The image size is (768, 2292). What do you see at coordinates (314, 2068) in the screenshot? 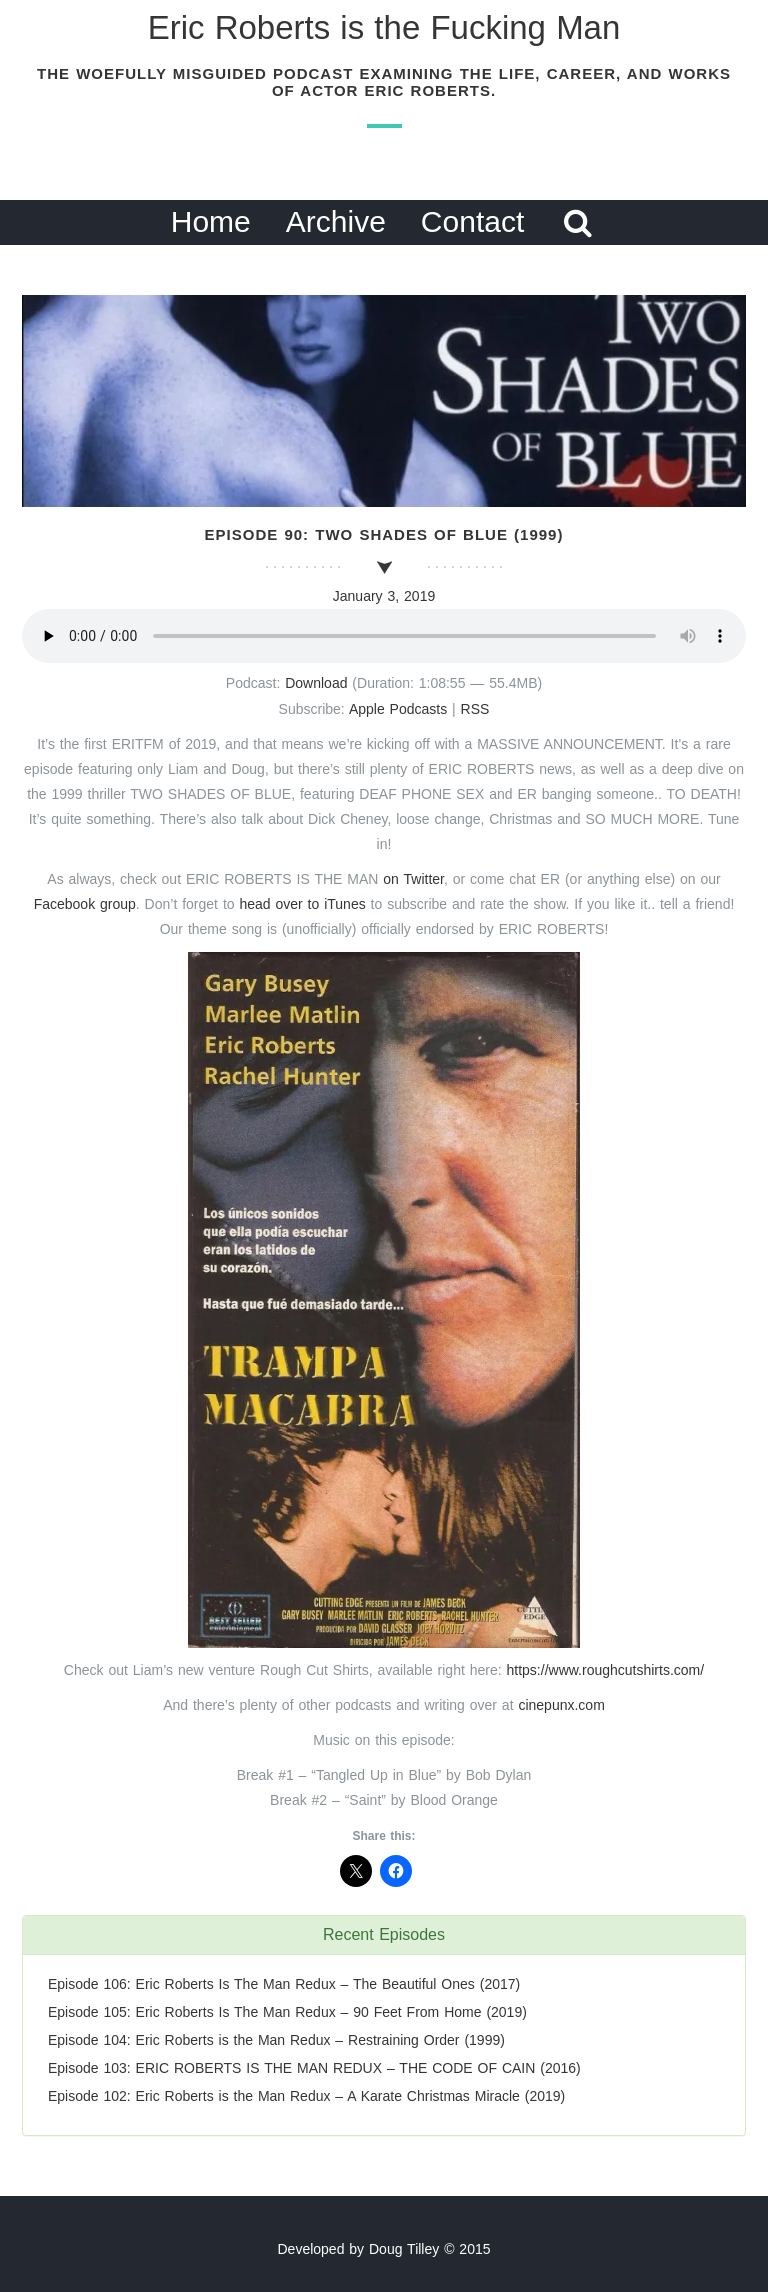
I see `Episode 103: ERIC ROBERTS IS THE MAN REDUX – THE CODE OF CAIN (2016)` at bounding box center [314, 2068].